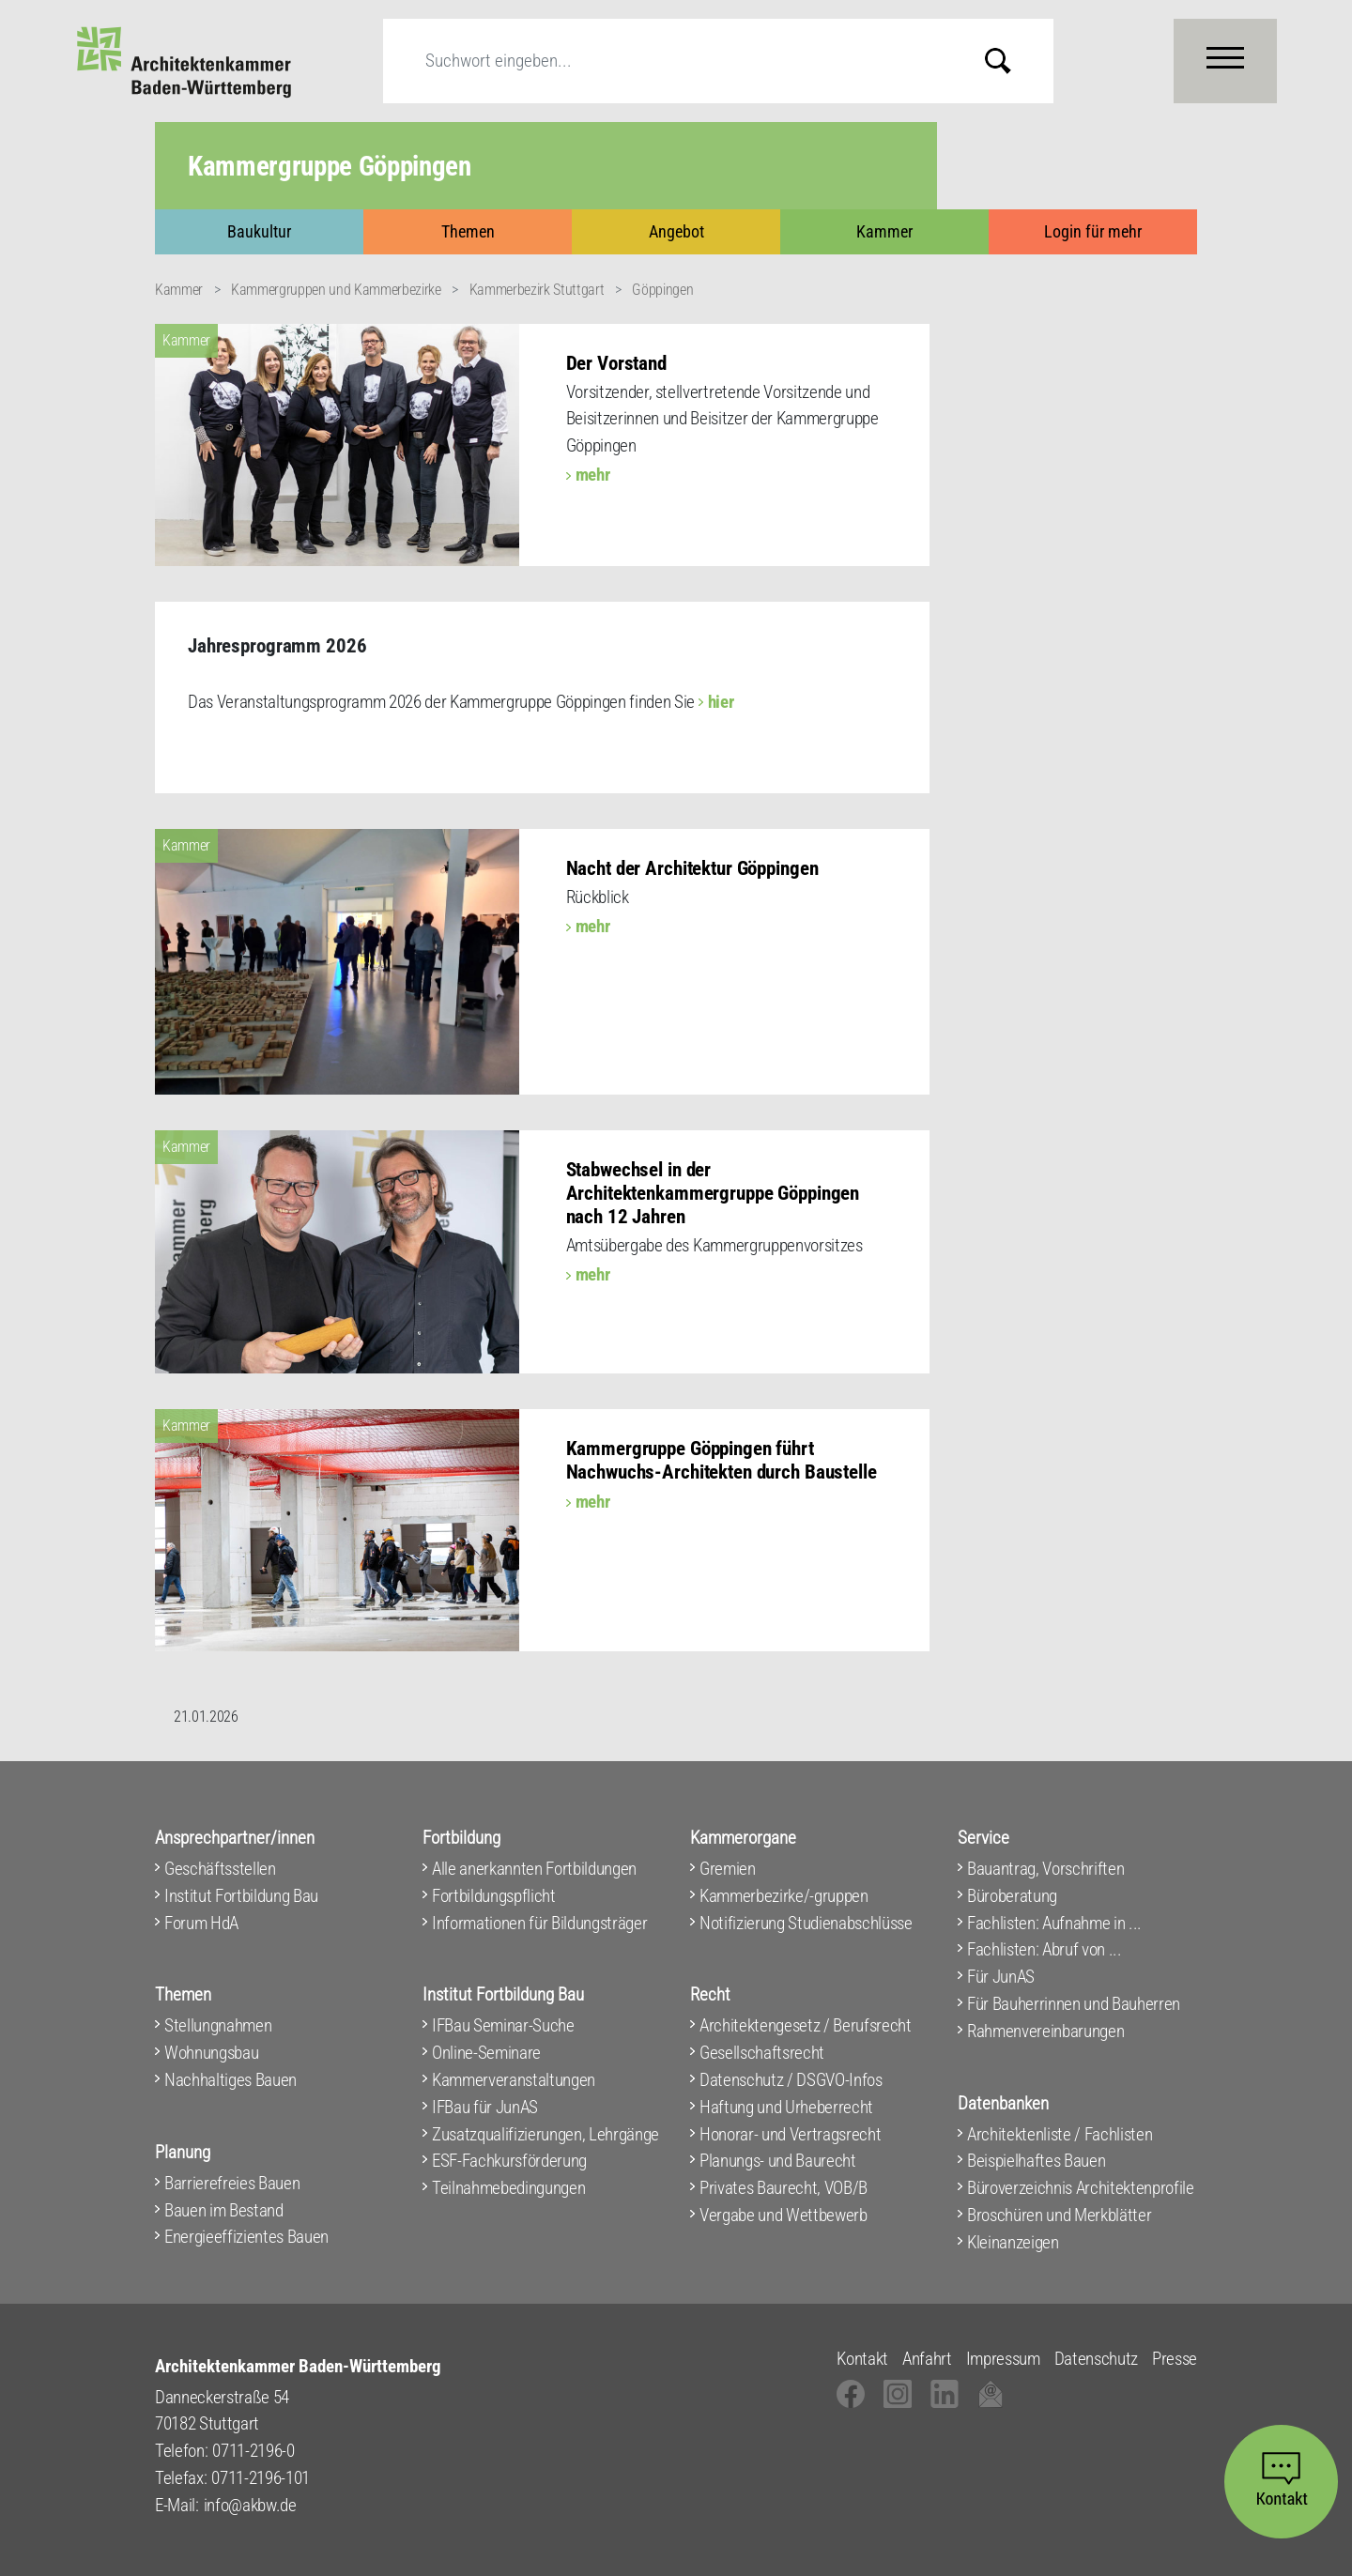 Image resolution: width=1352 pixels, height=2576 pixels. I want to click on Baukultur, so click(259, 231).